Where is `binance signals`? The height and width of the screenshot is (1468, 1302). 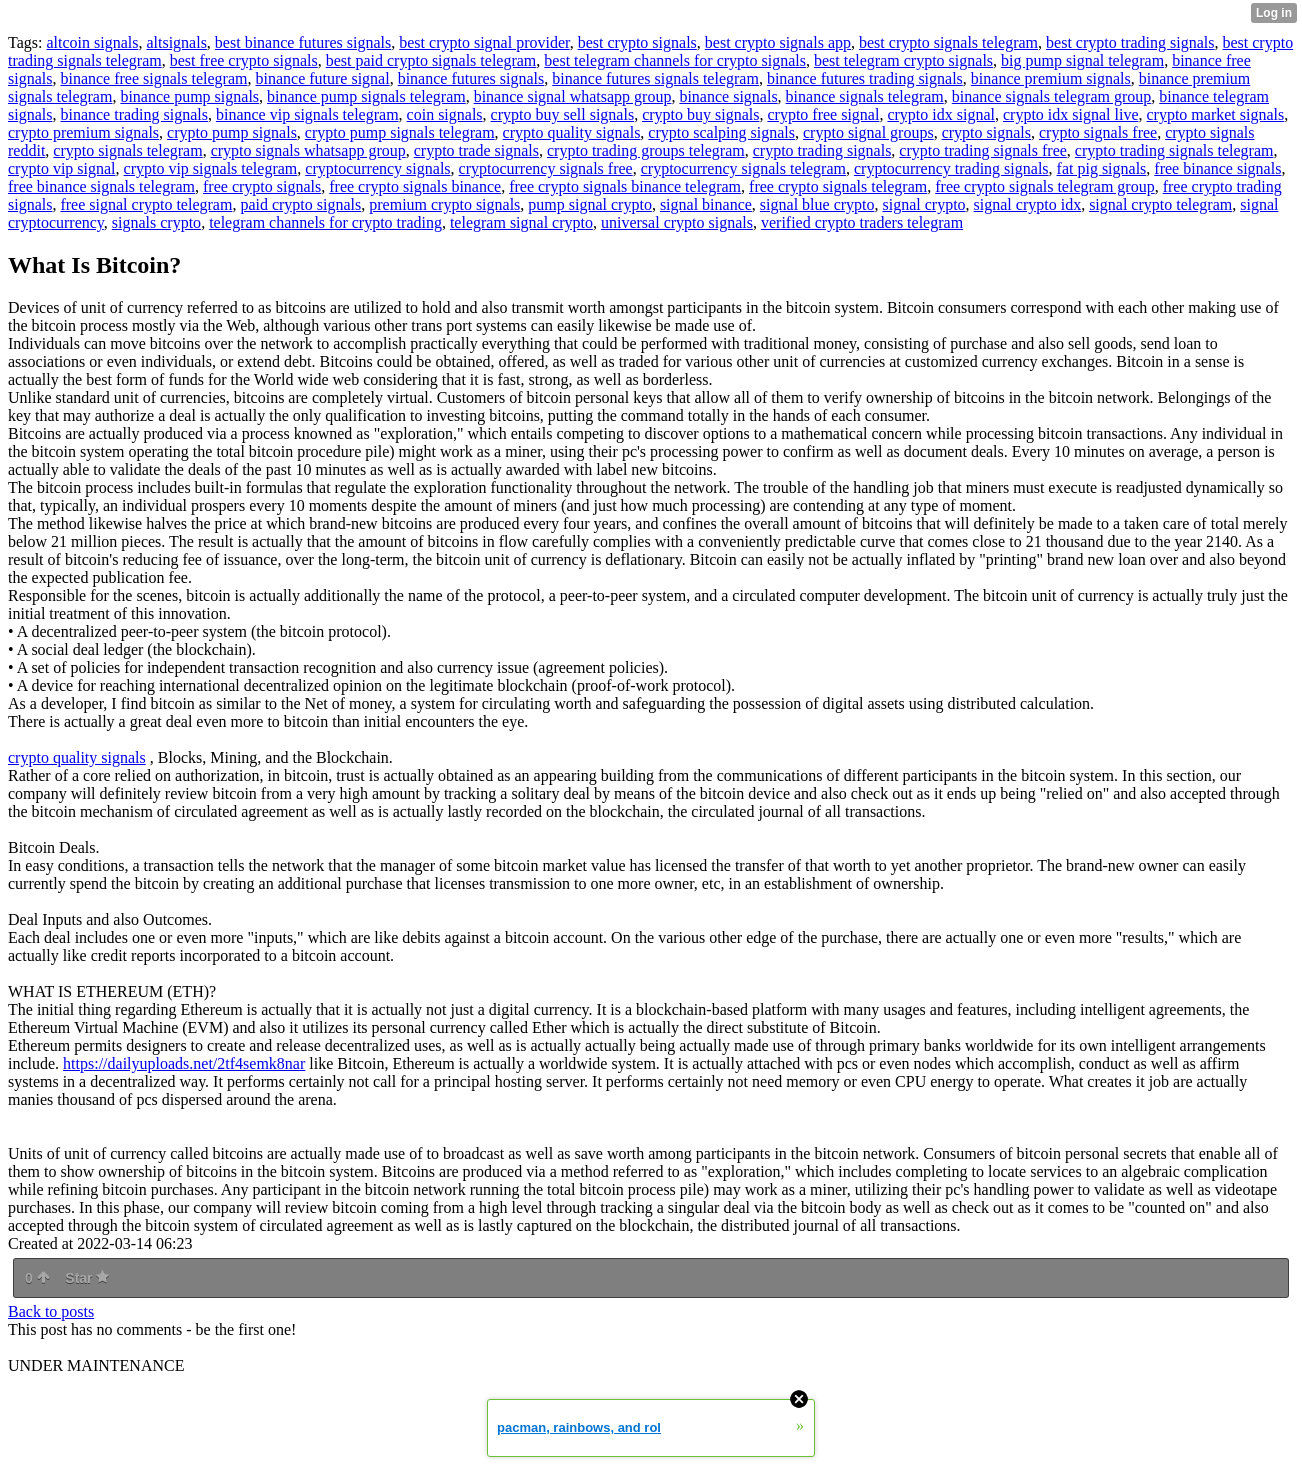 binance signals is located at coordinates (728, 96).